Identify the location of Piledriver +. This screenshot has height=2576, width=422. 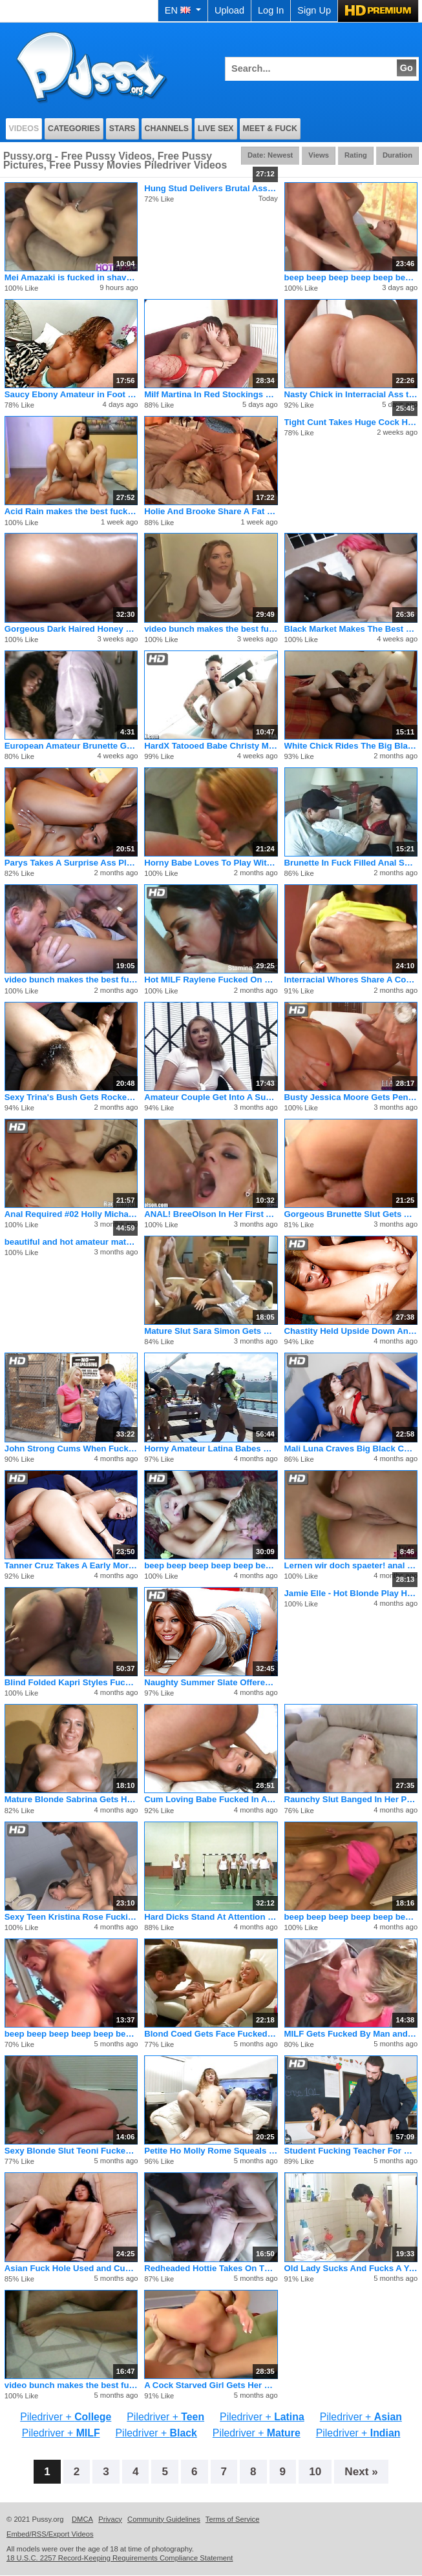
(65, 2416).